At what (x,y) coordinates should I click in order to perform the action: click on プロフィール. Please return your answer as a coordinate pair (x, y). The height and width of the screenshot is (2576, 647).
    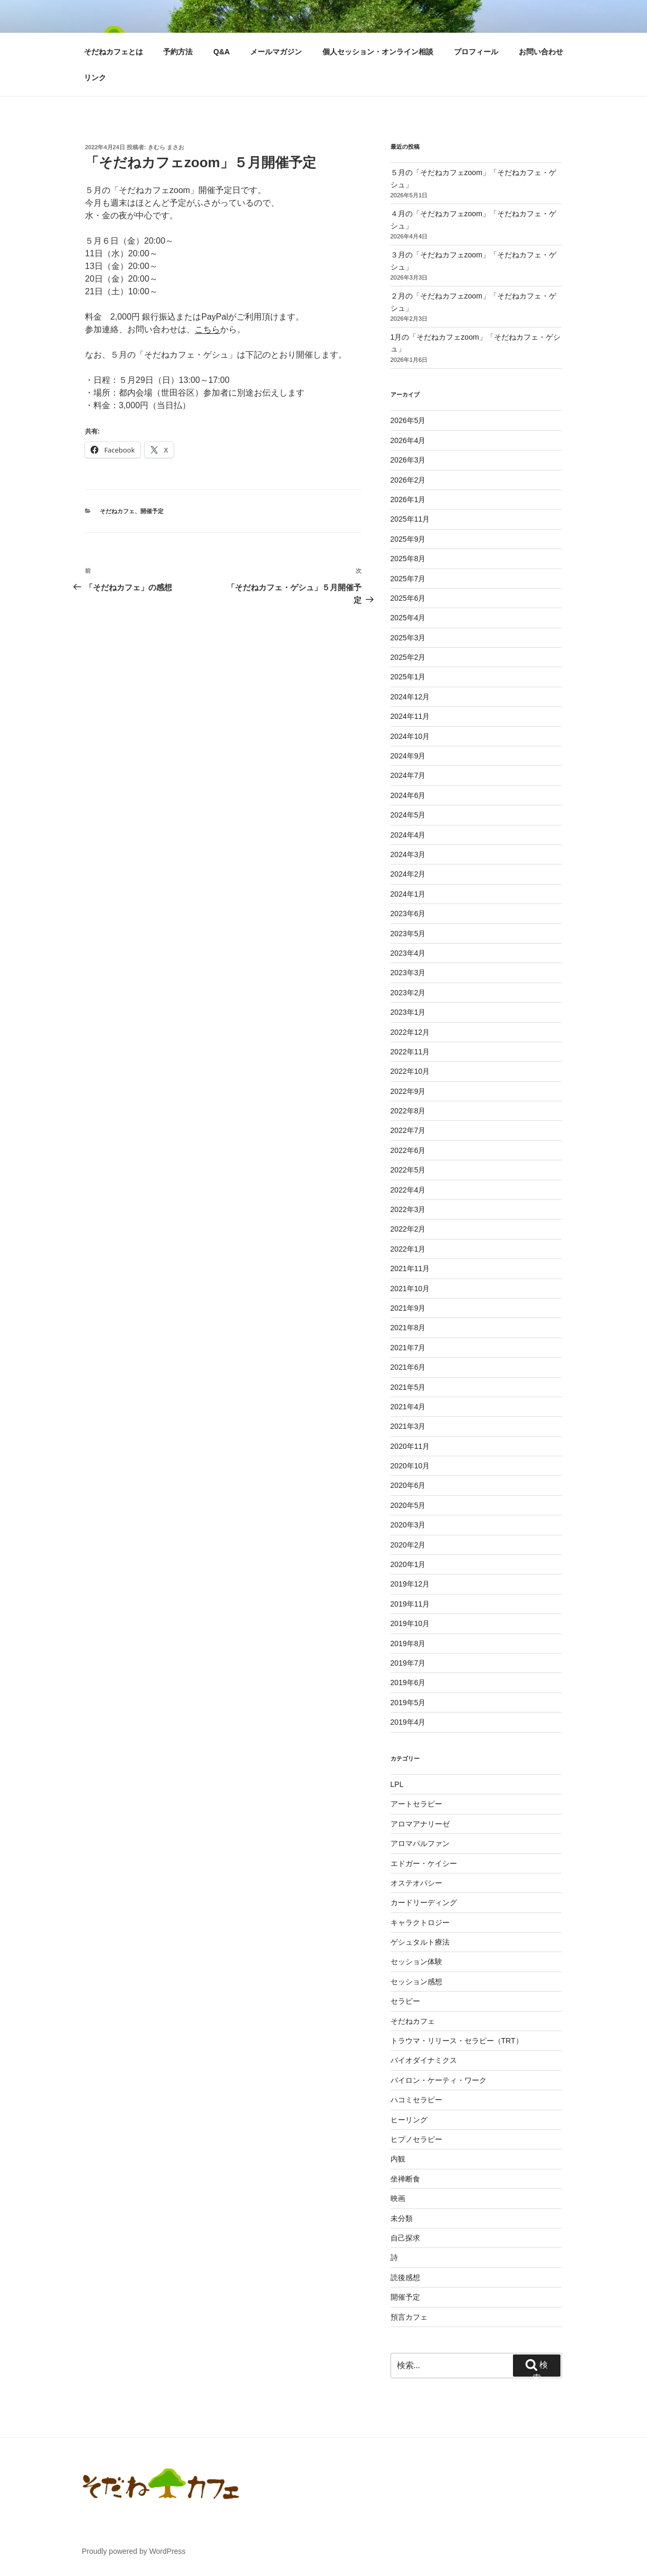
    Looking at the image, I should click on (476, 51).